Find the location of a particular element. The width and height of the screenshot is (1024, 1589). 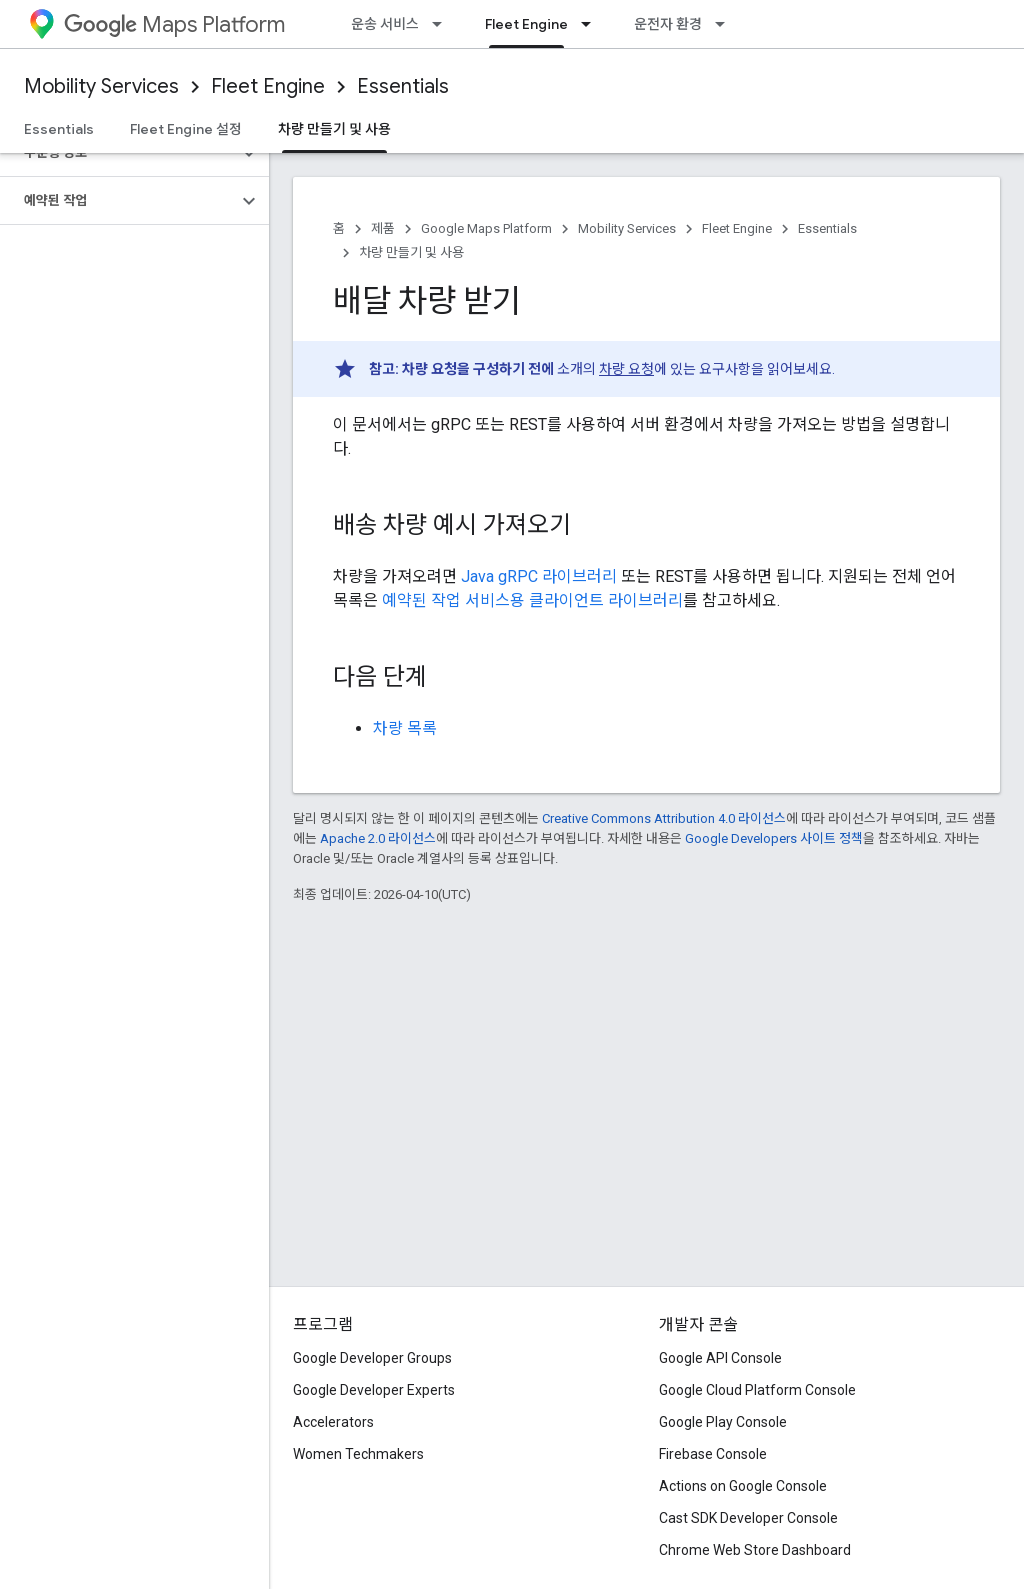

Firebase Console is located at coordinates (713, 1454).